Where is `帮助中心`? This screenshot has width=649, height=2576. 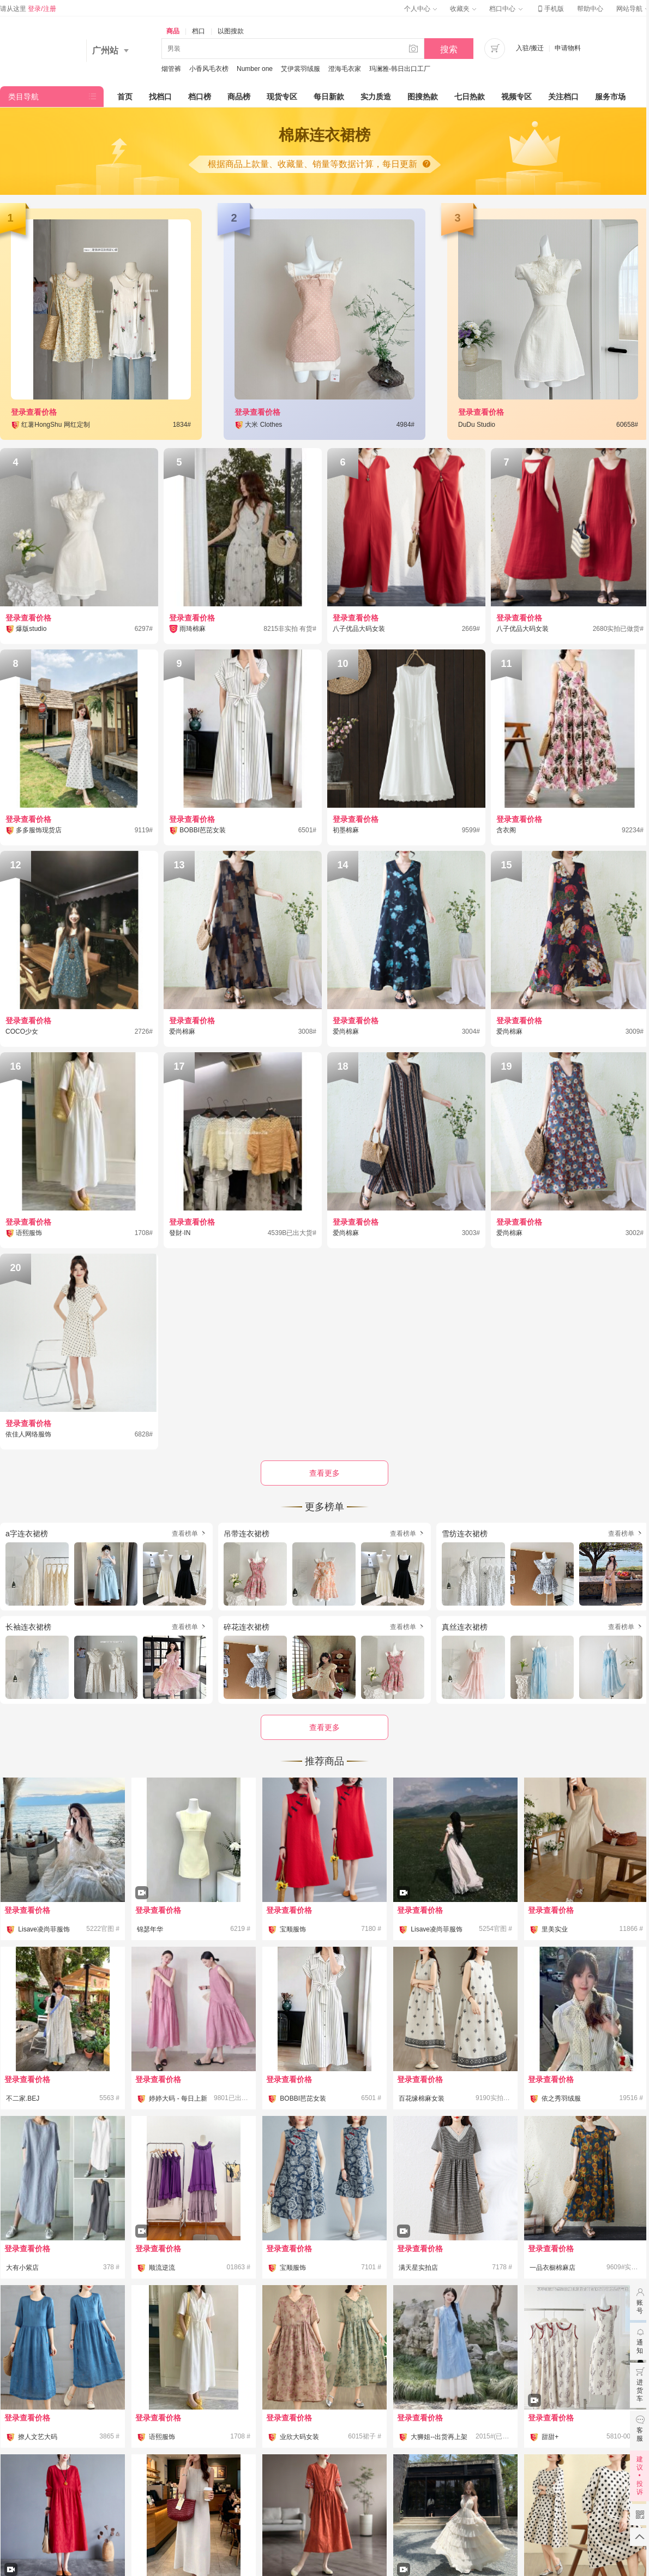 帮助中心 is located at coordinates (590, 9).